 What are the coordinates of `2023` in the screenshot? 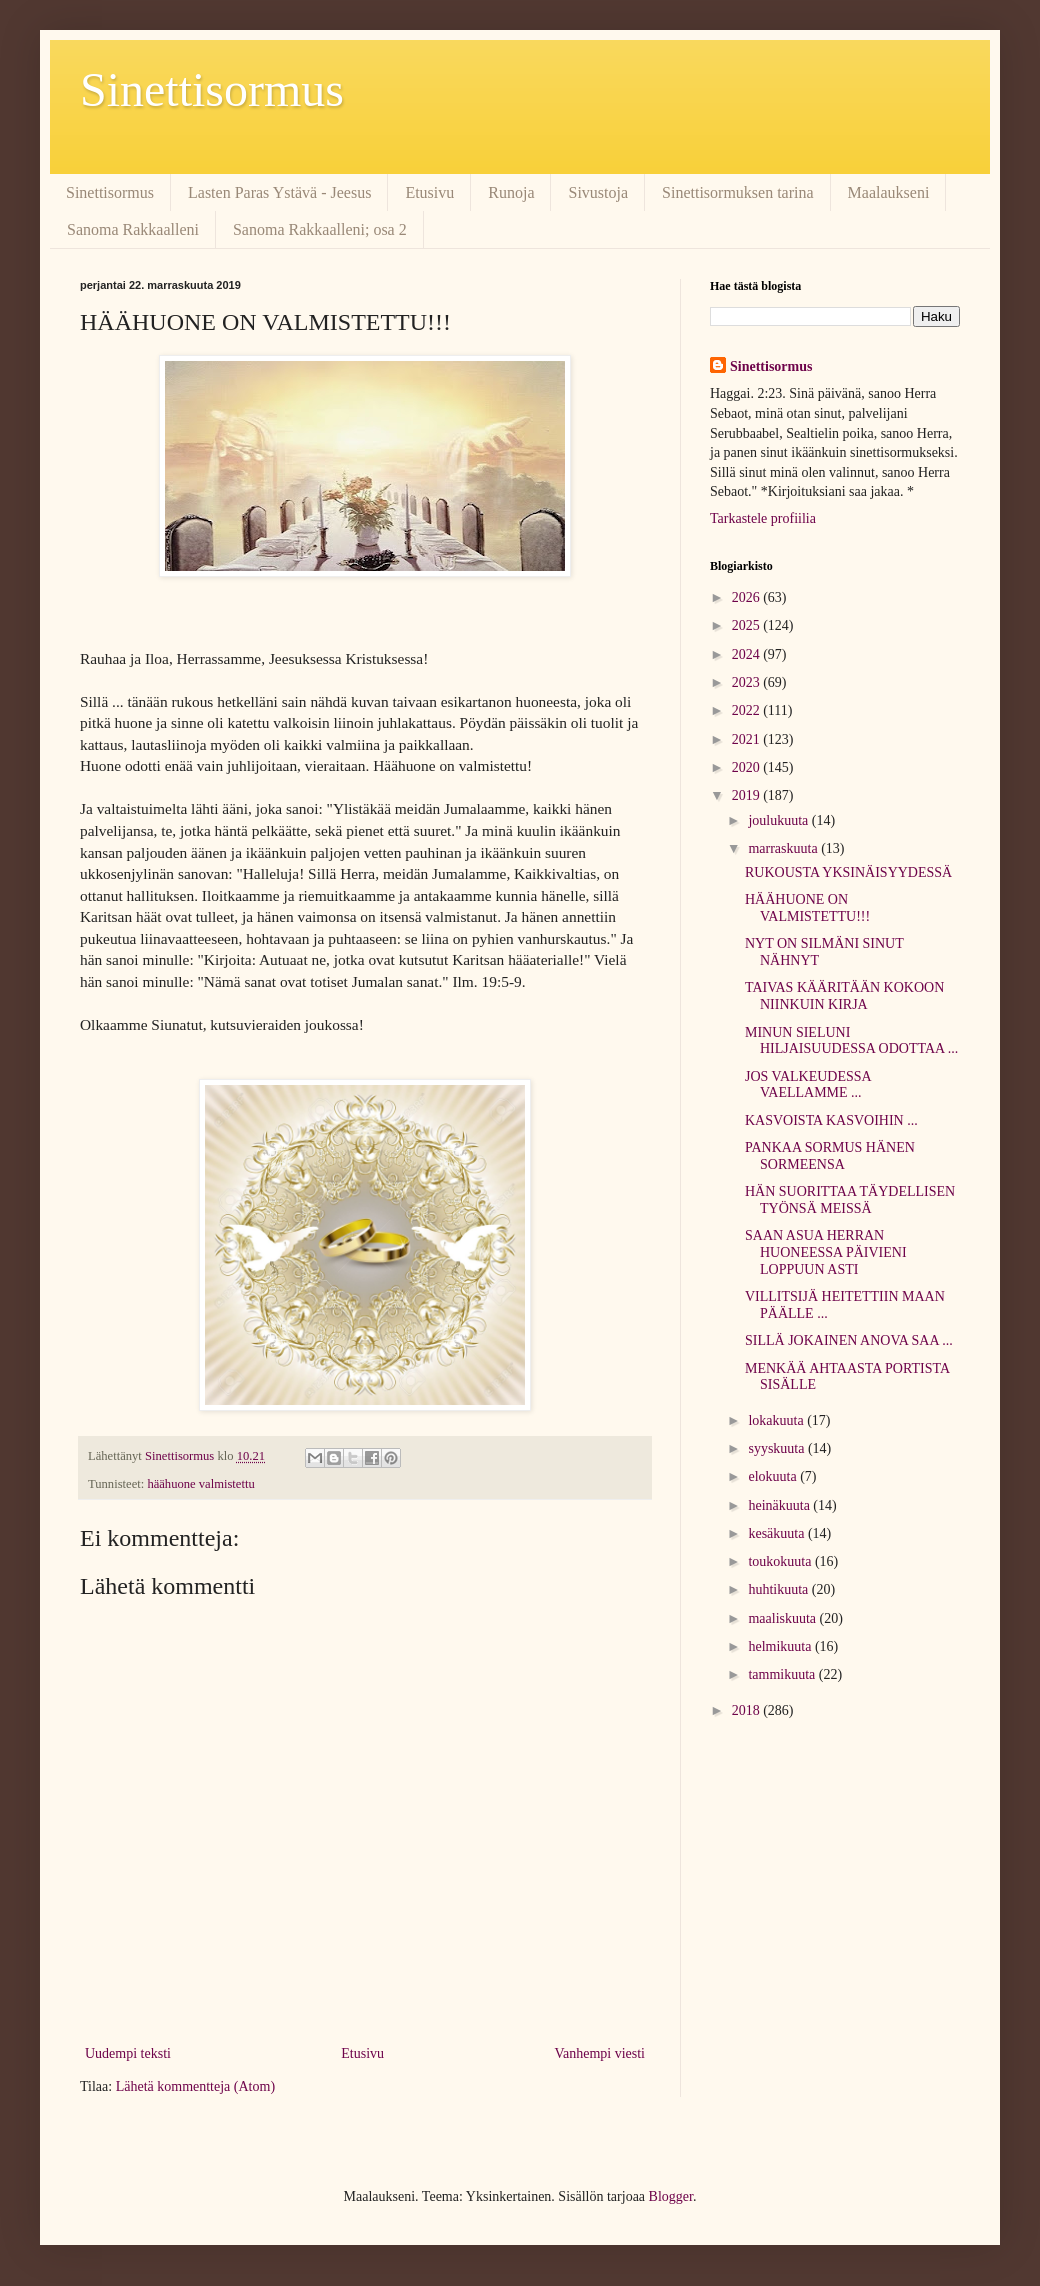 It's located at (748, 682).